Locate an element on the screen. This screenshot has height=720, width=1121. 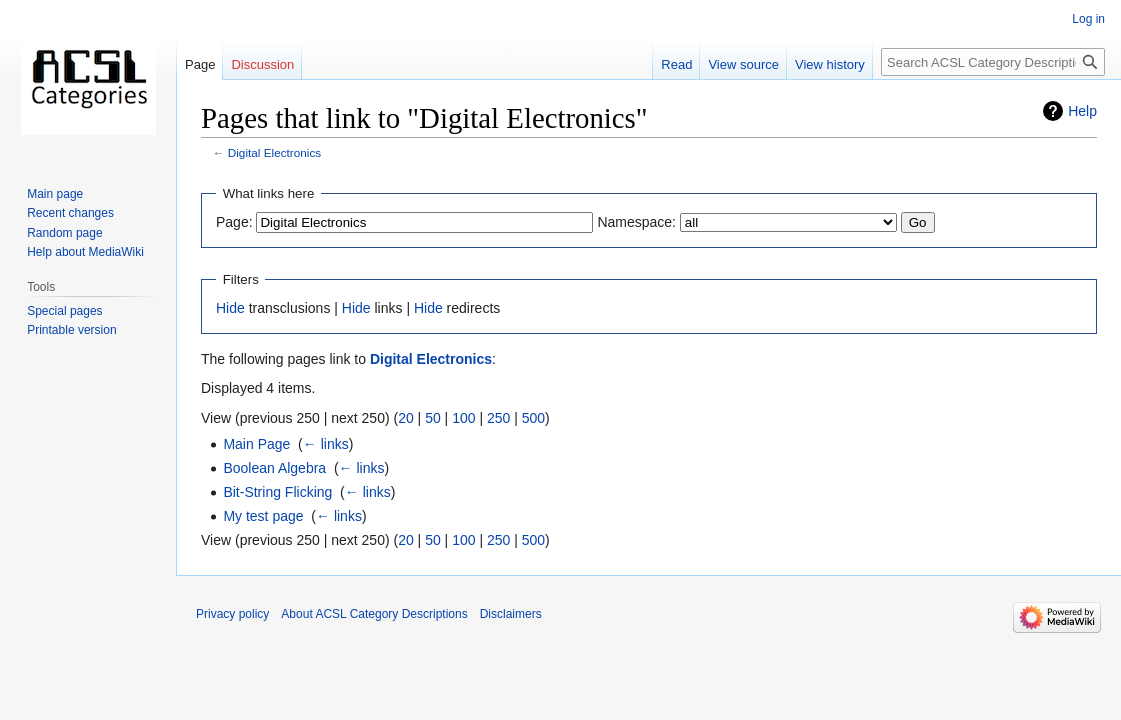
My test page is located at coordinates (263, 516).